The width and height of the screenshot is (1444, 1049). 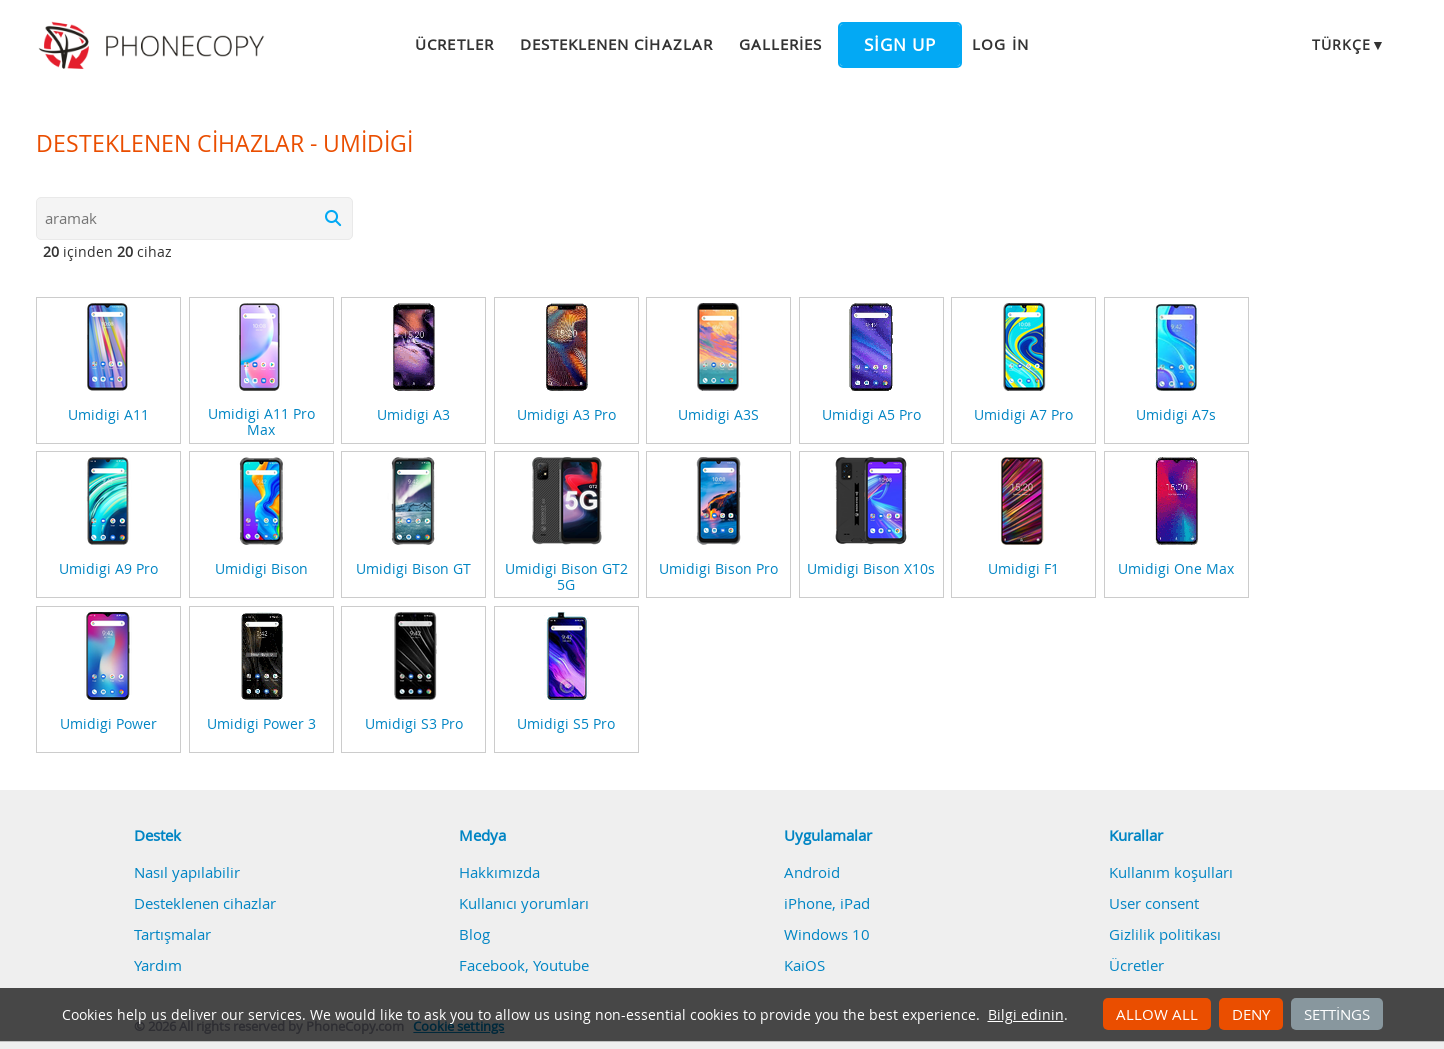 I want to click on Gizlilik politikası, so click(x=1165, y=934).